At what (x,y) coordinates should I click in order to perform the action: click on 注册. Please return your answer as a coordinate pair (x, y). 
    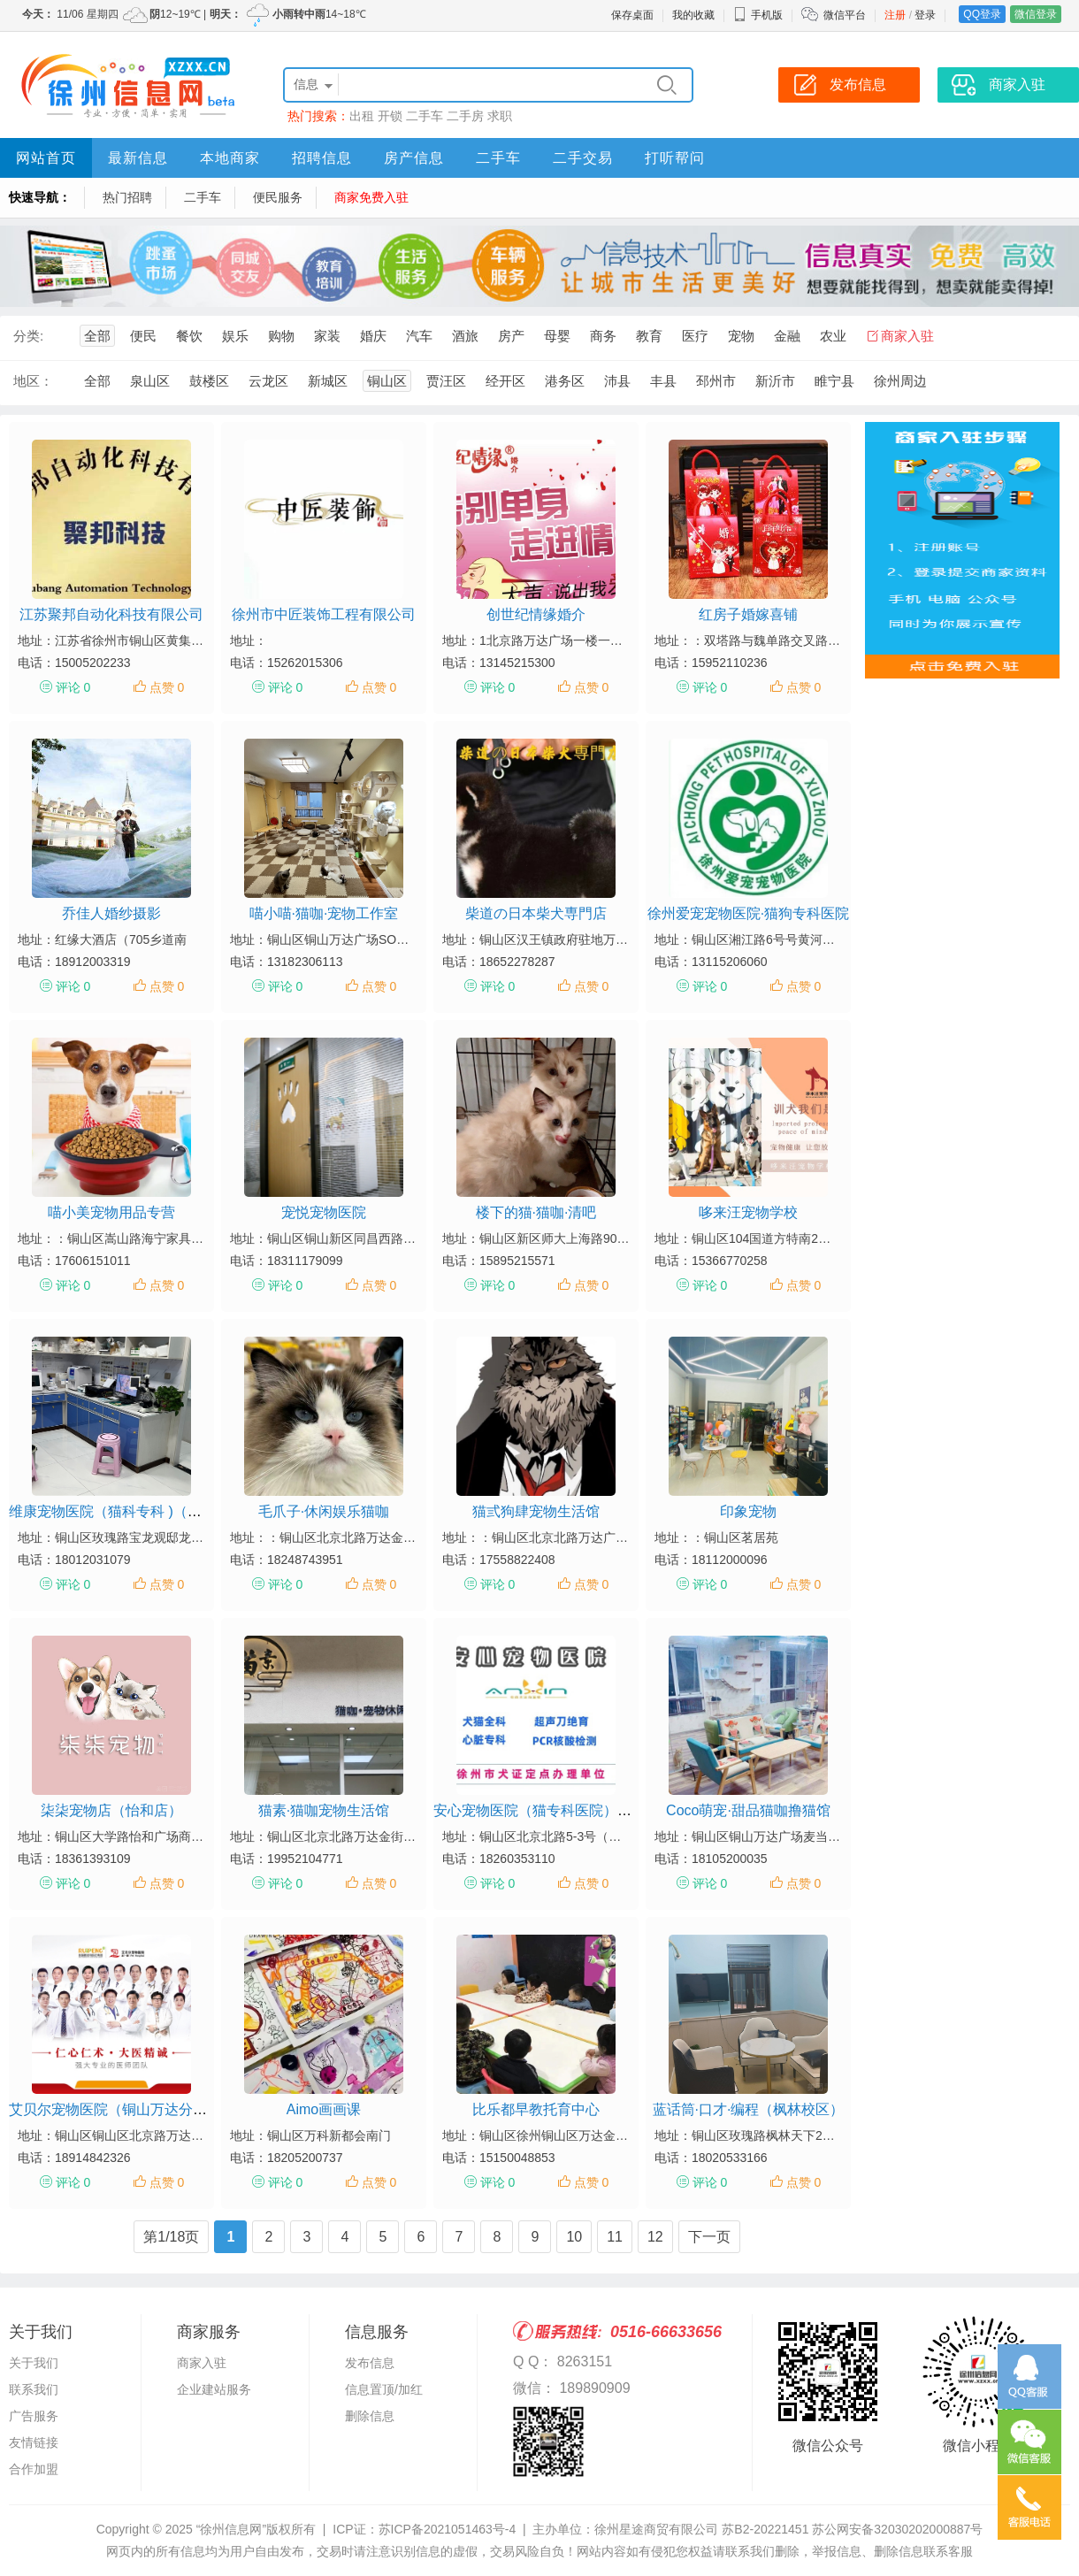
    Looking at the image, I should click on (895, 15).